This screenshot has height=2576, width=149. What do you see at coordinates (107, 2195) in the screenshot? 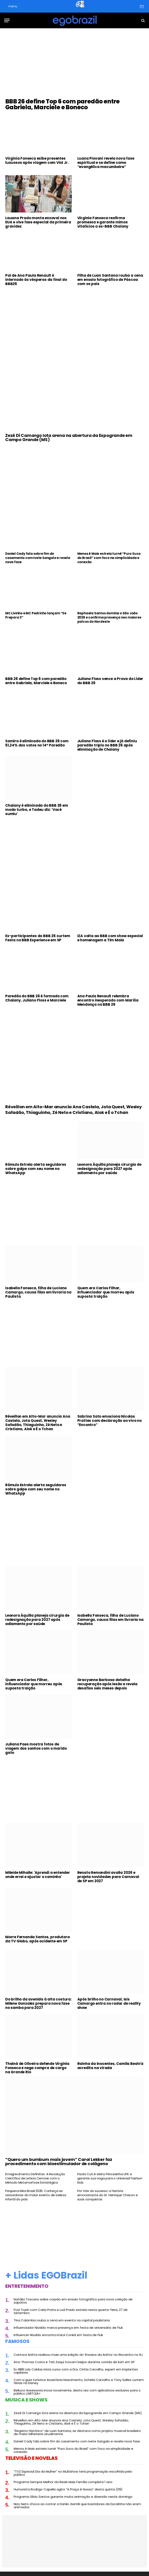
I see `Por trás do sucesso: a história emocionante do Dr. Henrique Chacon e suas conquistas` at bounding box center [107, 2195].